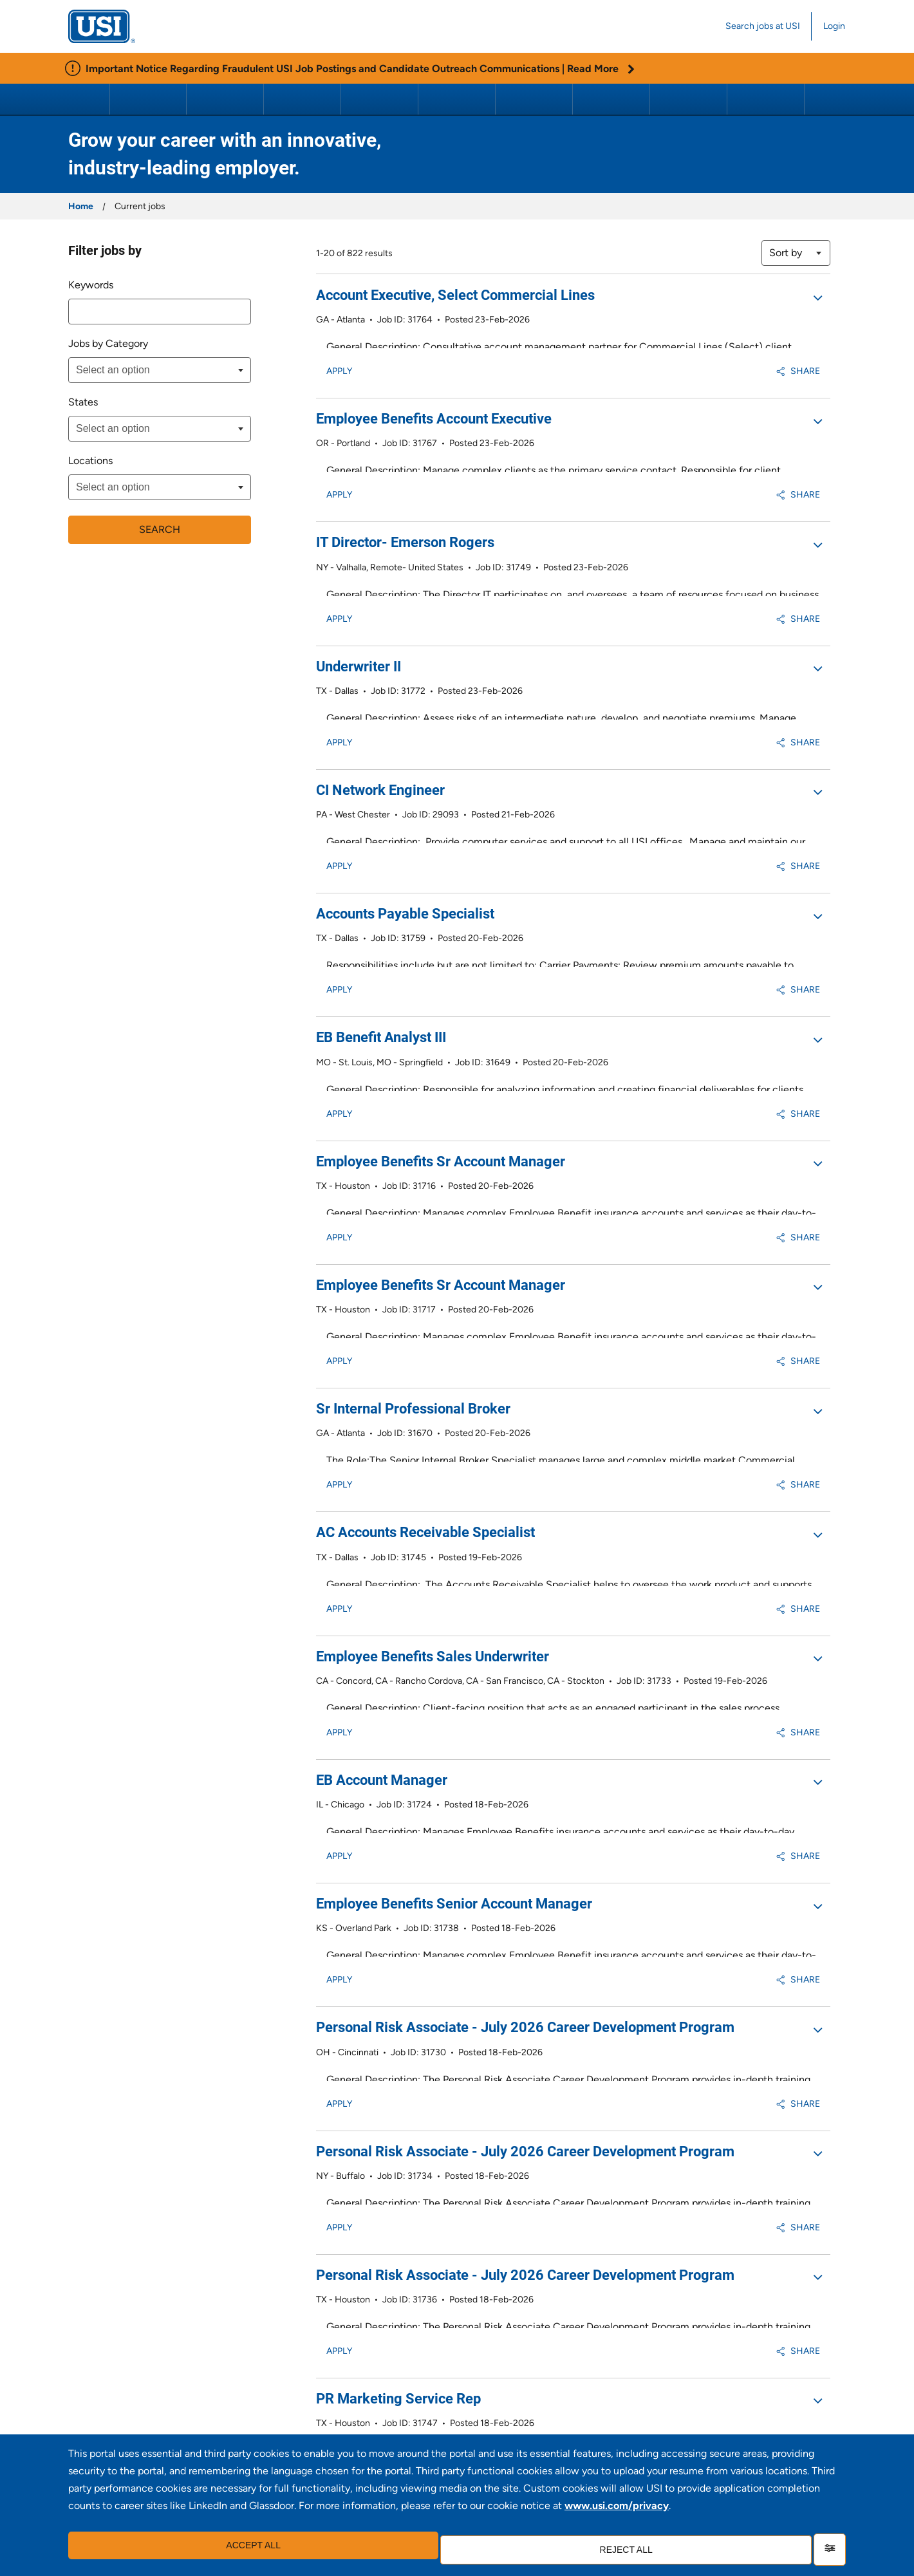 The width and height of the screenshot is (914, 2576). Describe the element at coordinates (159, 311) in the screenshot. I see `[combobox]` at that location.